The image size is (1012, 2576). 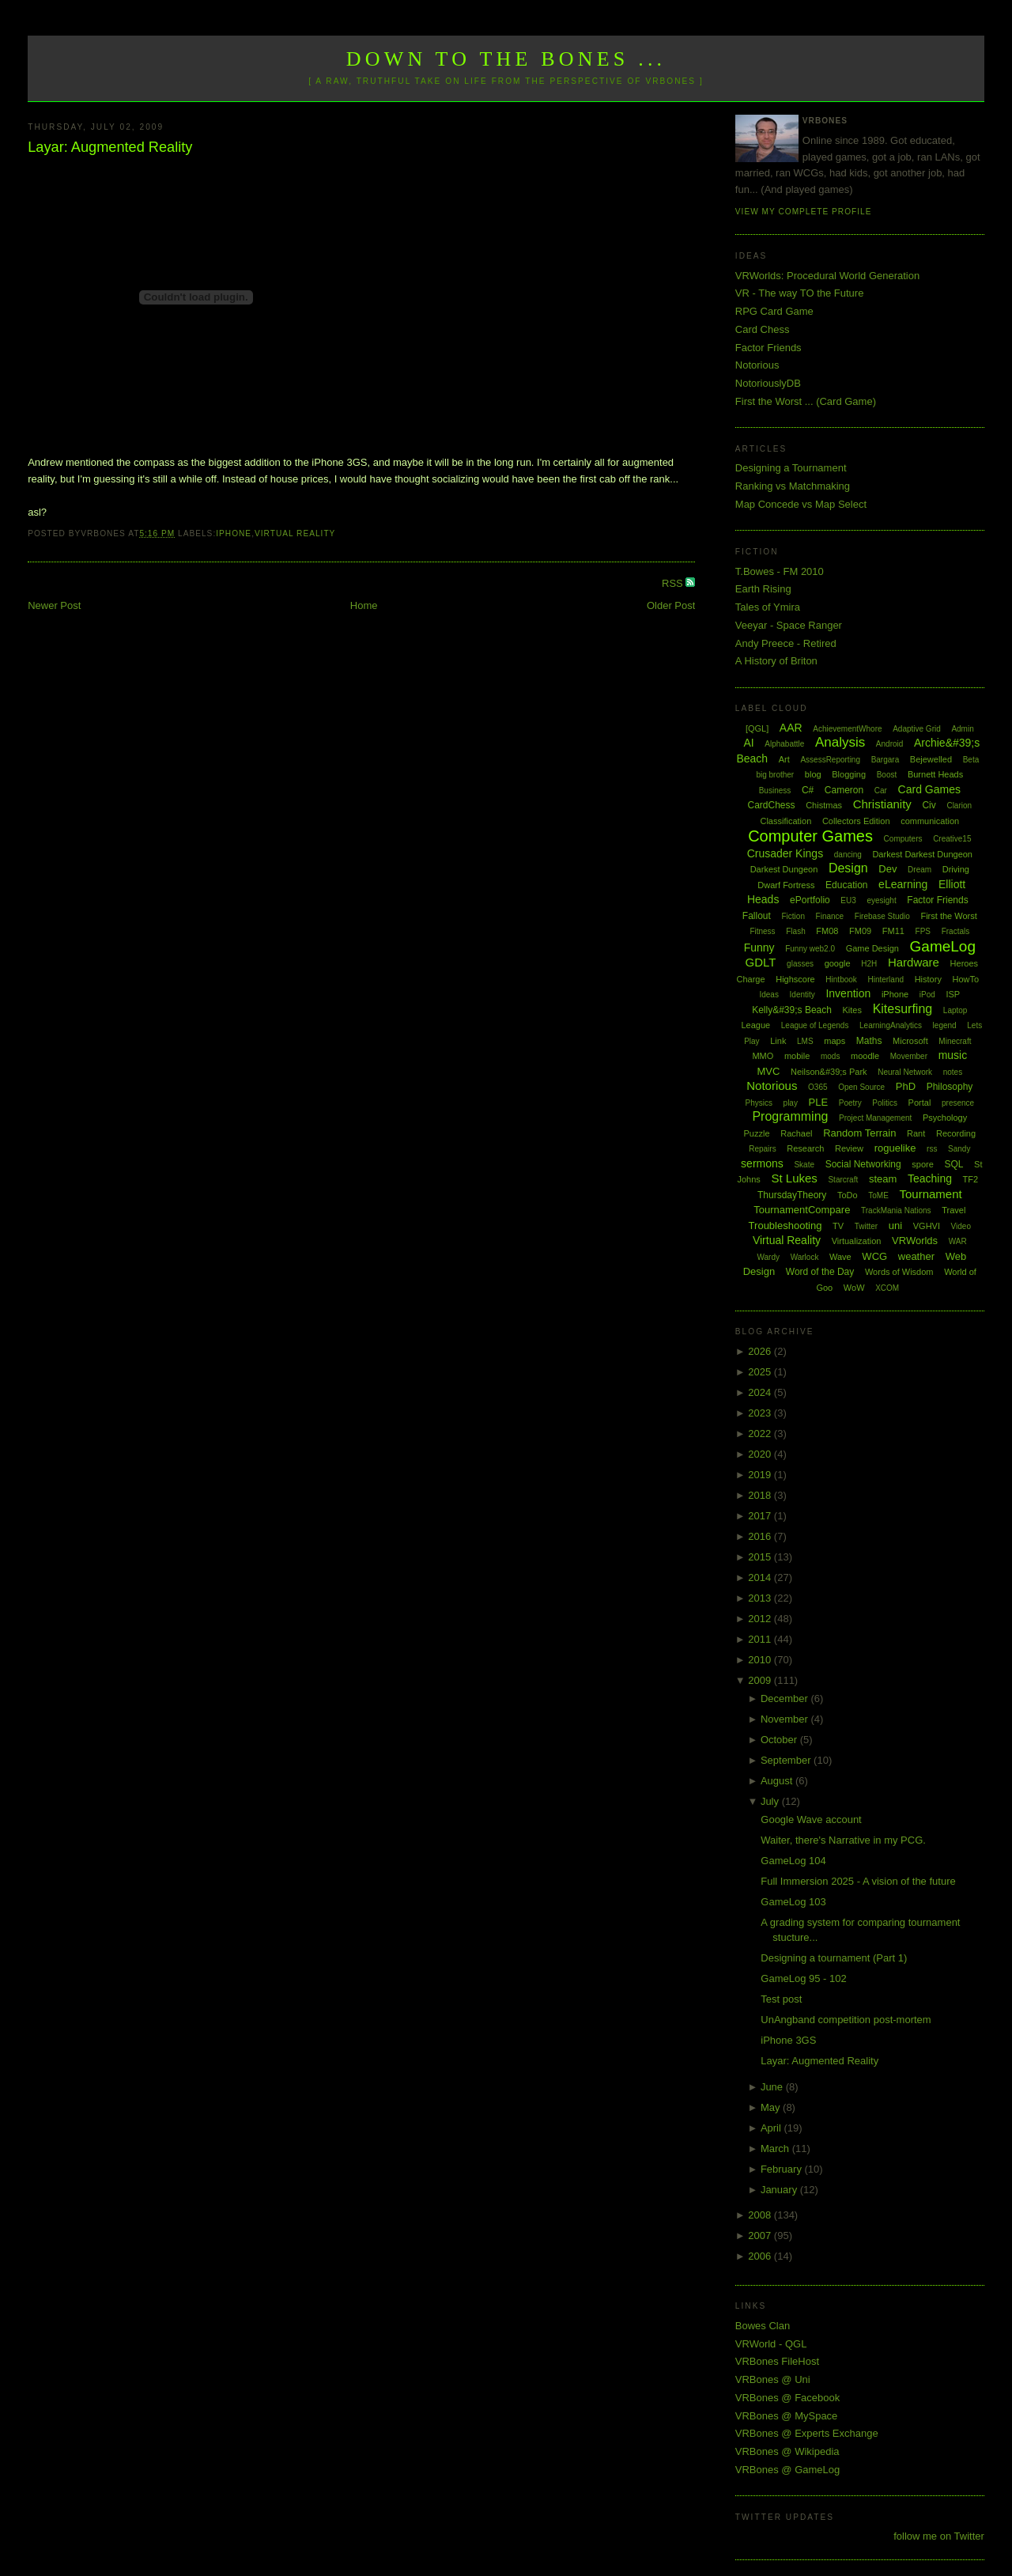 What do you see at coordinates (930, 821) in the screenshot?
I see `communication` at bounding box center [930, 821].